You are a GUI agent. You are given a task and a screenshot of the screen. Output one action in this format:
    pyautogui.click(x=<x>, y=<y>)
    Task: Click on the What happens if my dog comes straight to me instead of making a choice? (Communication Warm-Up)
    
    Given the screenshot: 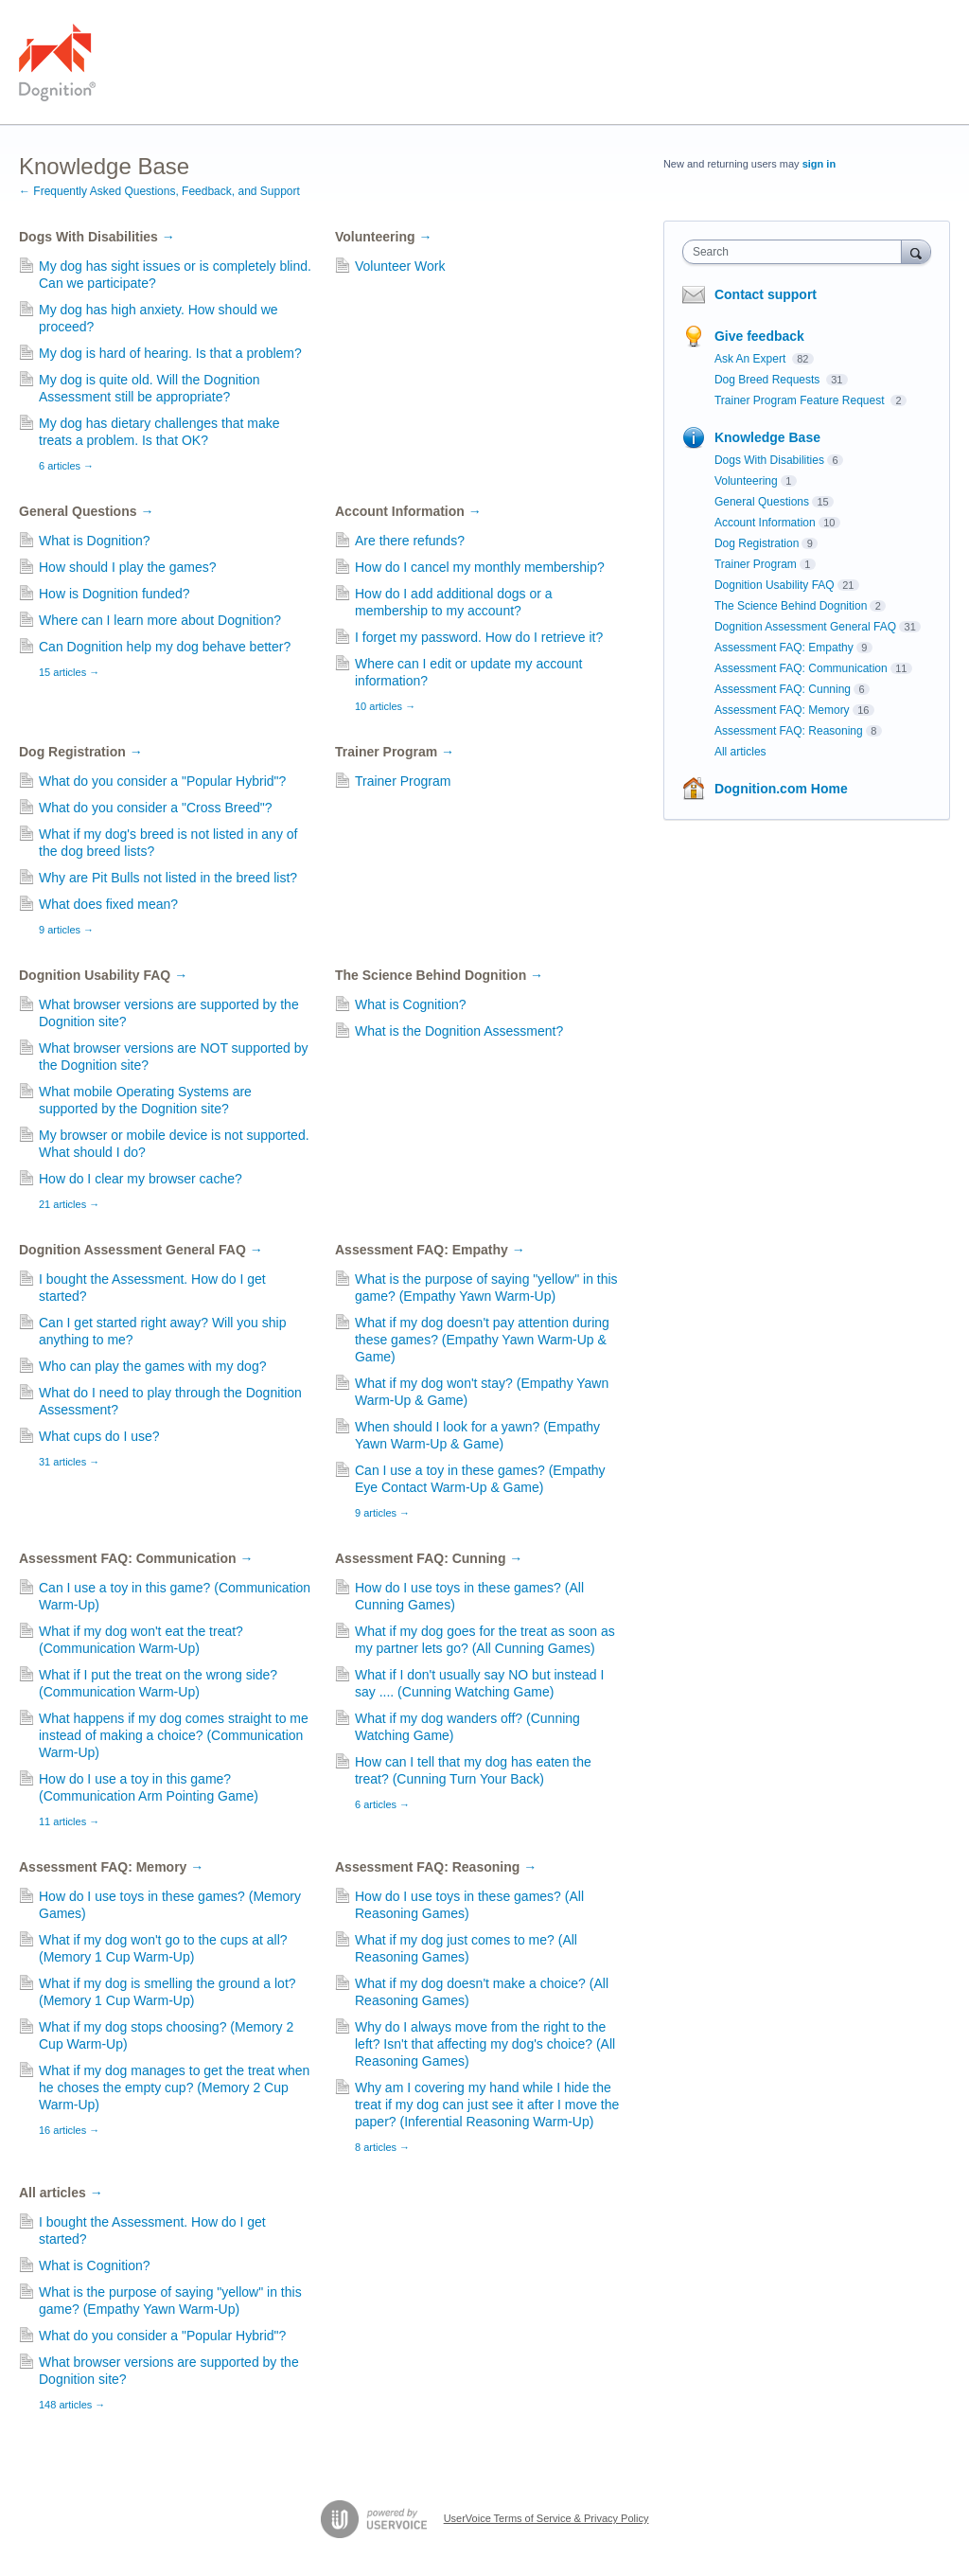 What is the action you would take?
    pyautogui.click(x=173, y=1735)
    